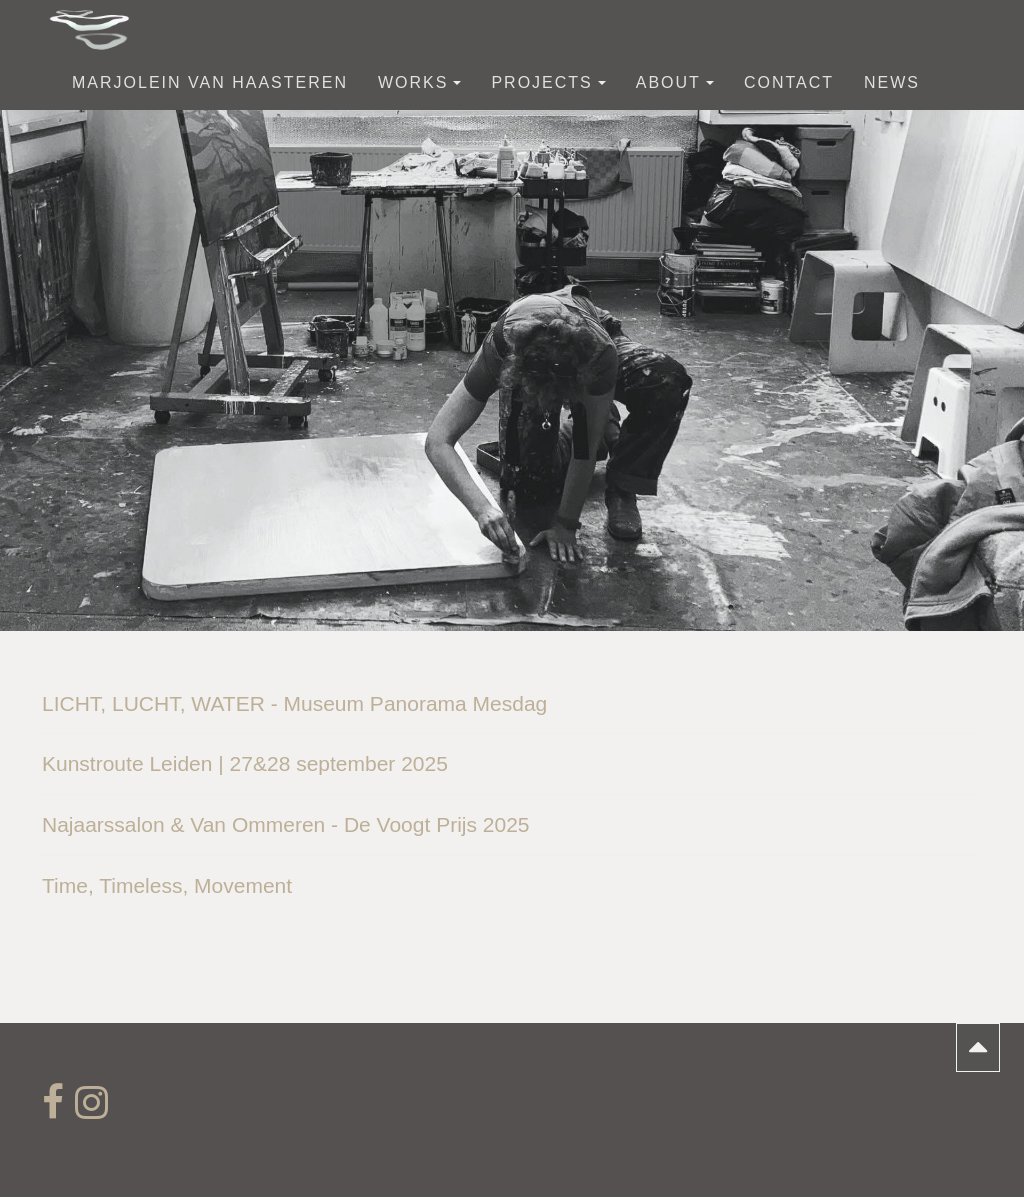 This screenshot has height=1197, width=1024. Describe the element at coordinates (294, 703) in the screenshot. I see `LICHT, LUCHT, WATER - Museum Panorama Mesdag` at that location.